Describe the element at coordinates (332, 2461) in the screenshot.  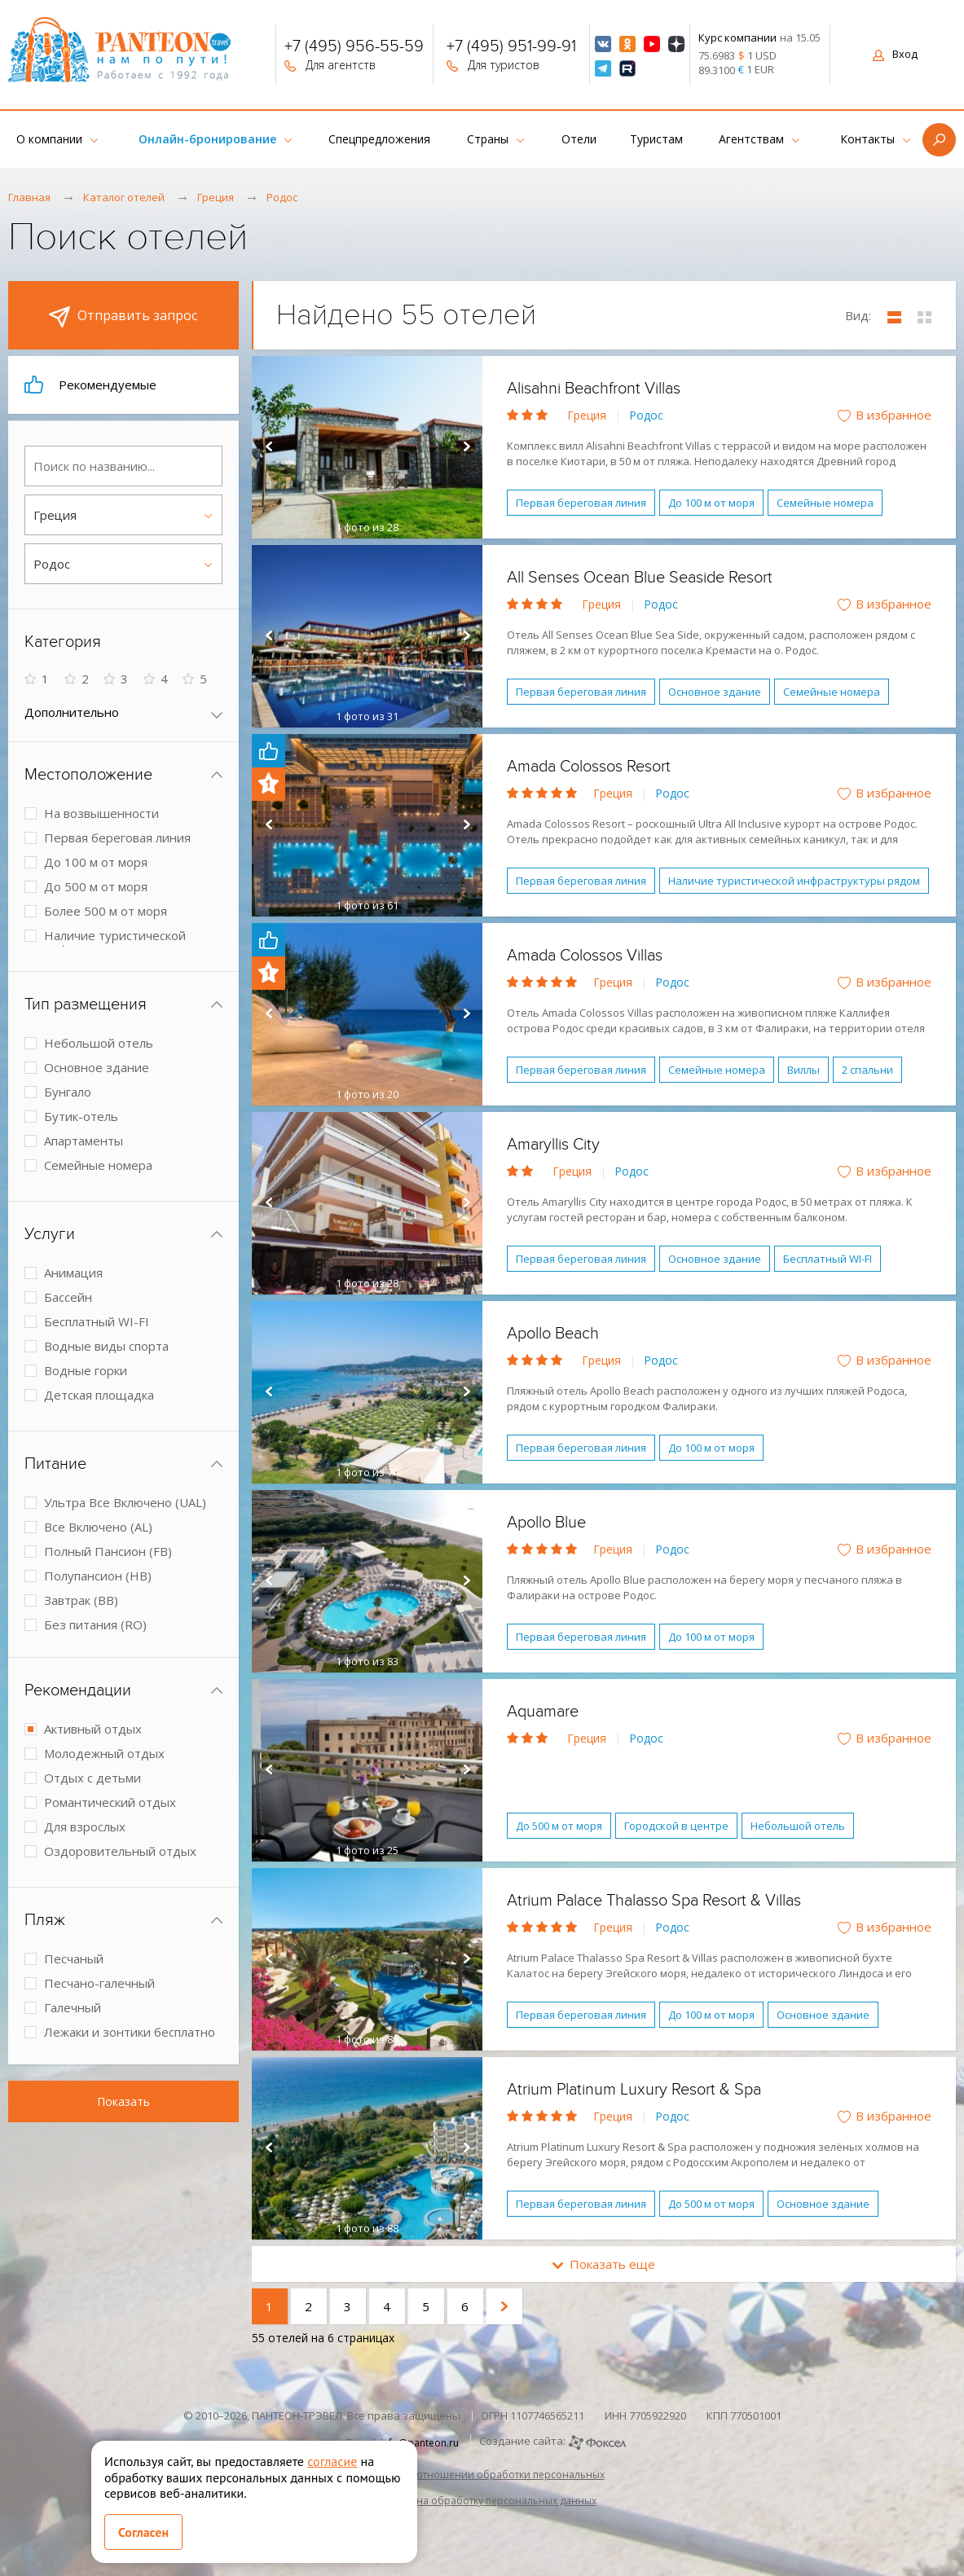
I see `согласие` at that location.